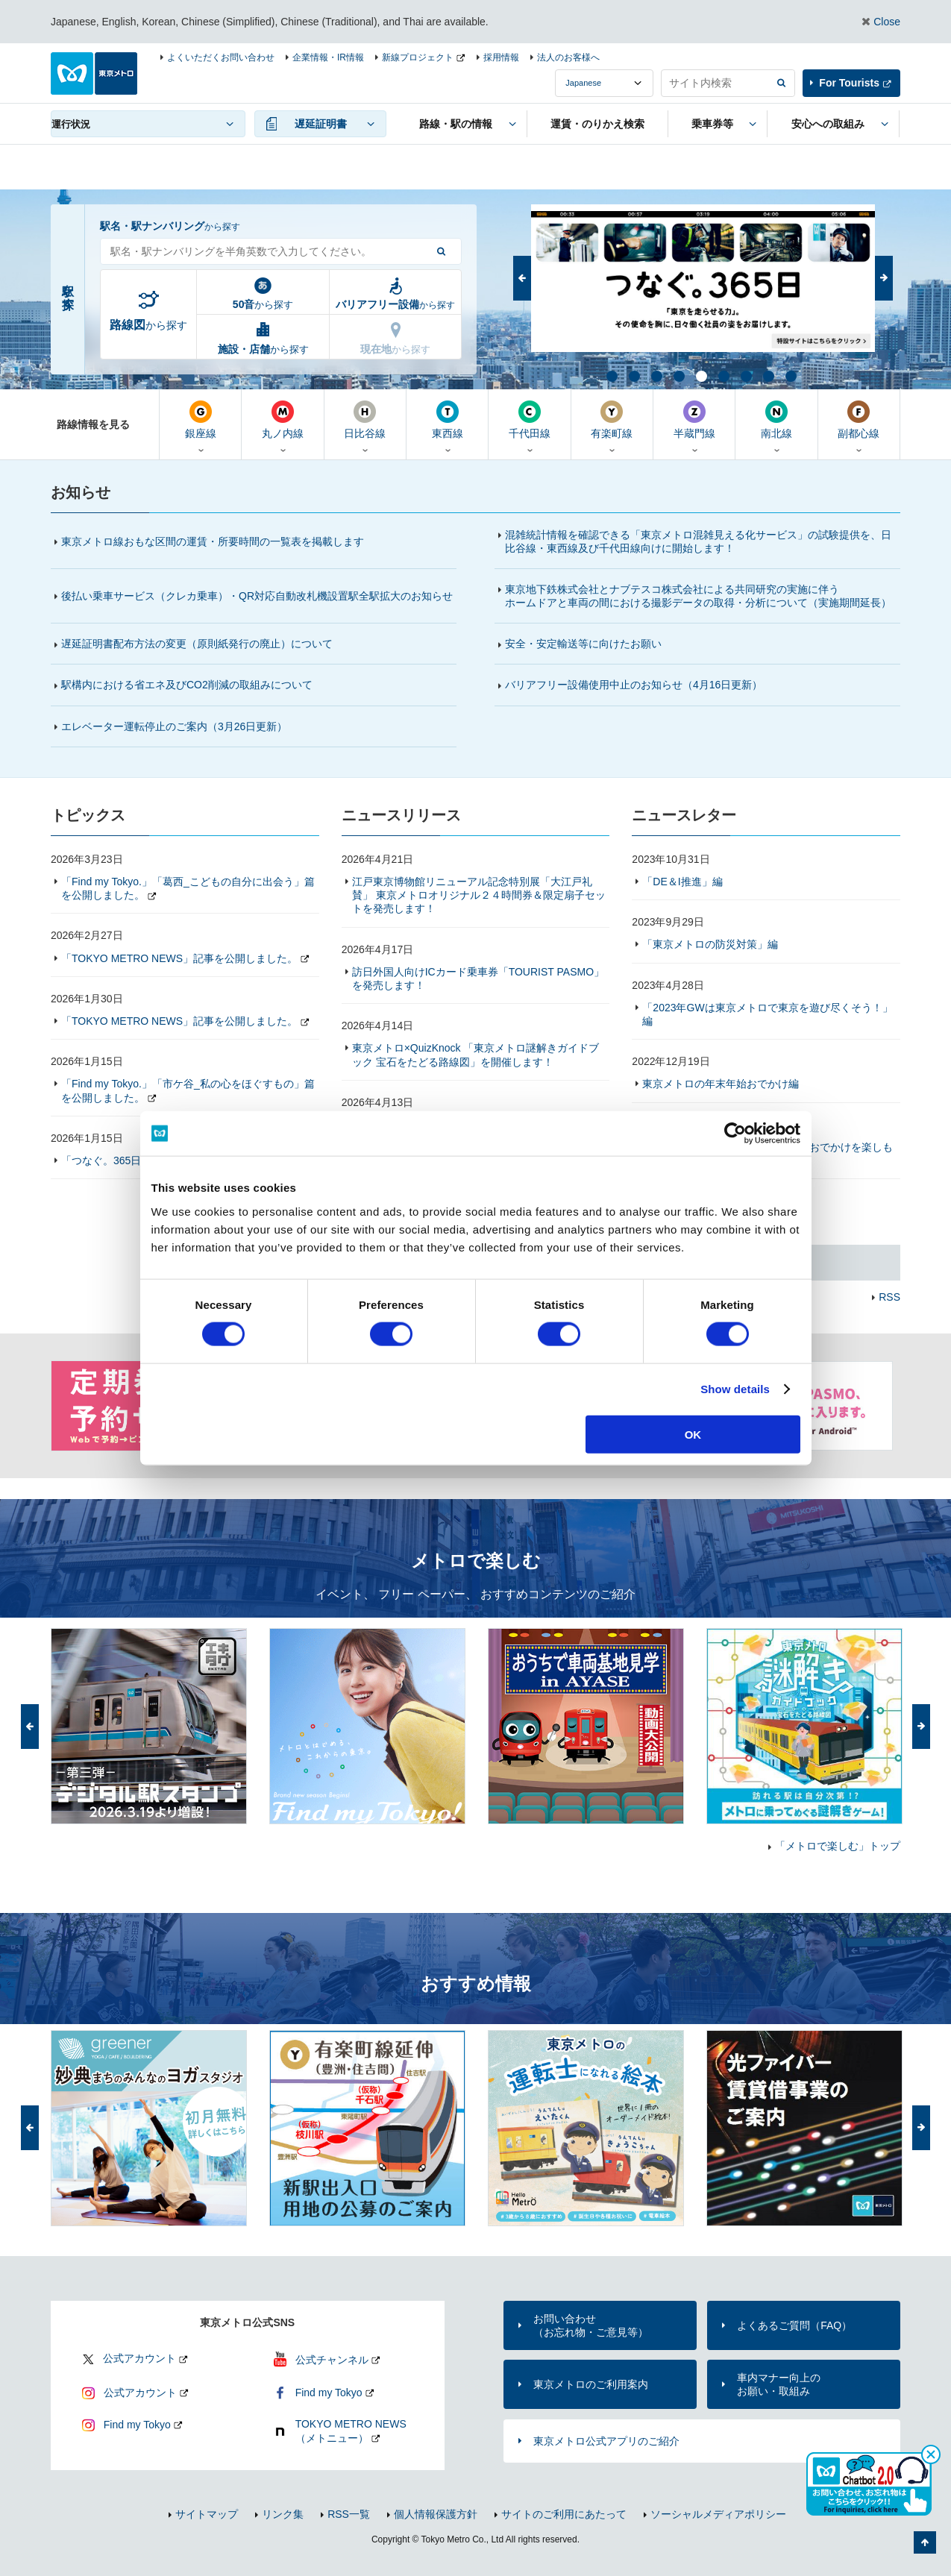  I want to click on バリアフリー設備使用中止のお知らせ（4月16日更新）, so click(640, 685).